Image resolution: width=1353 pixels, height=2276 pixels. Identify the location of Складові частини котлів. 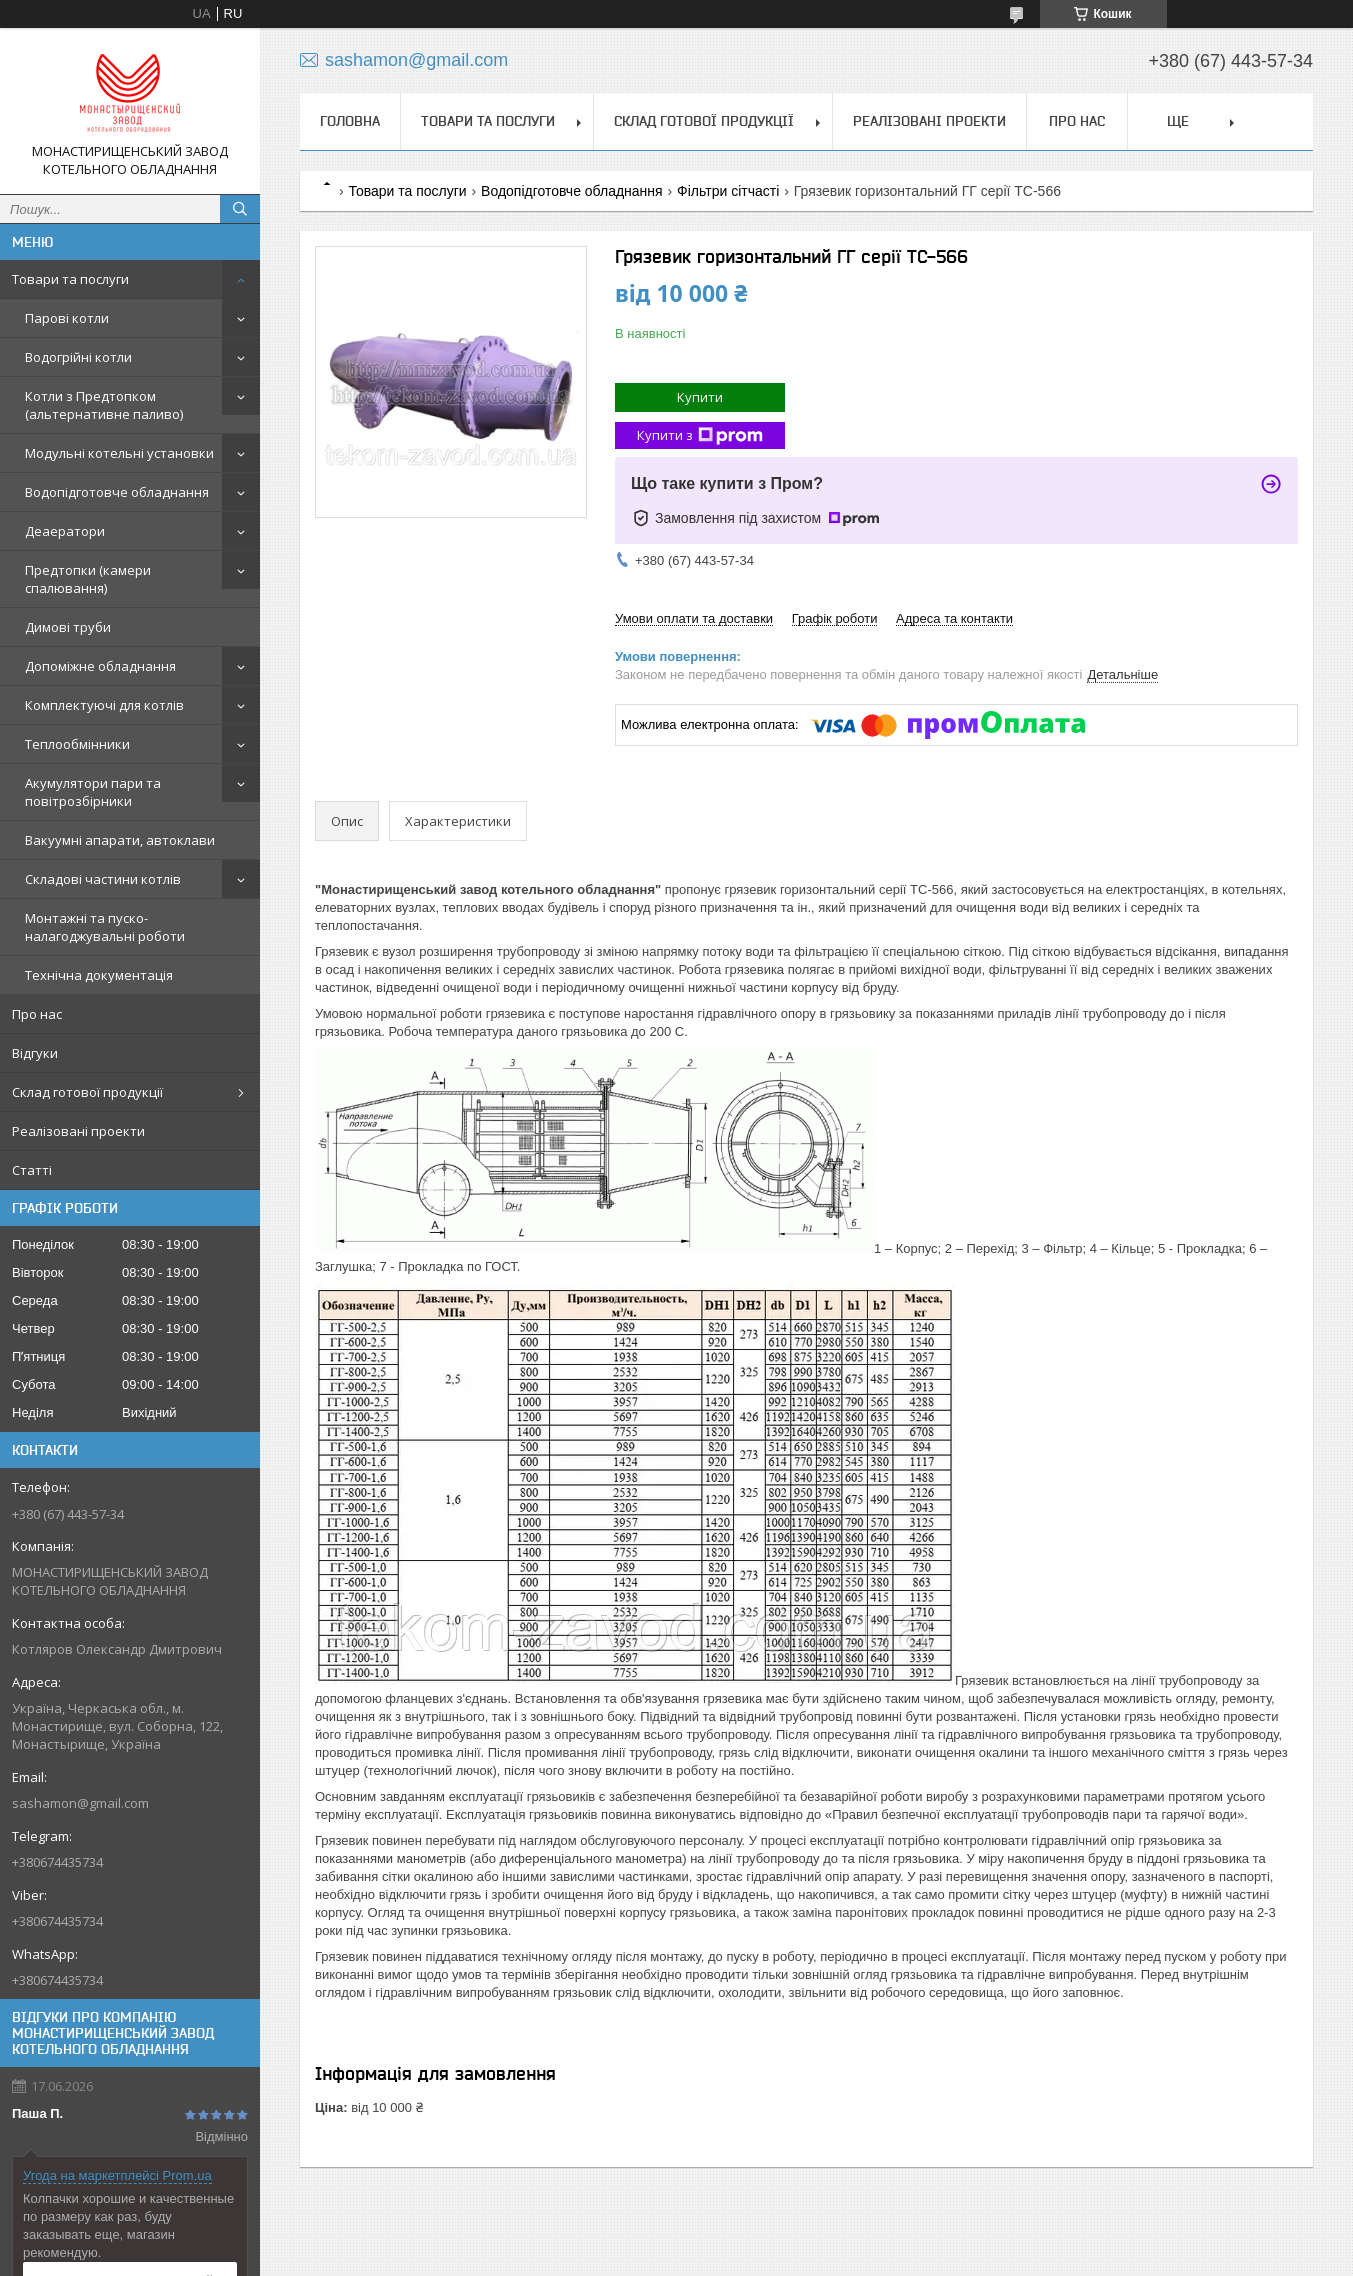
(103, 879).